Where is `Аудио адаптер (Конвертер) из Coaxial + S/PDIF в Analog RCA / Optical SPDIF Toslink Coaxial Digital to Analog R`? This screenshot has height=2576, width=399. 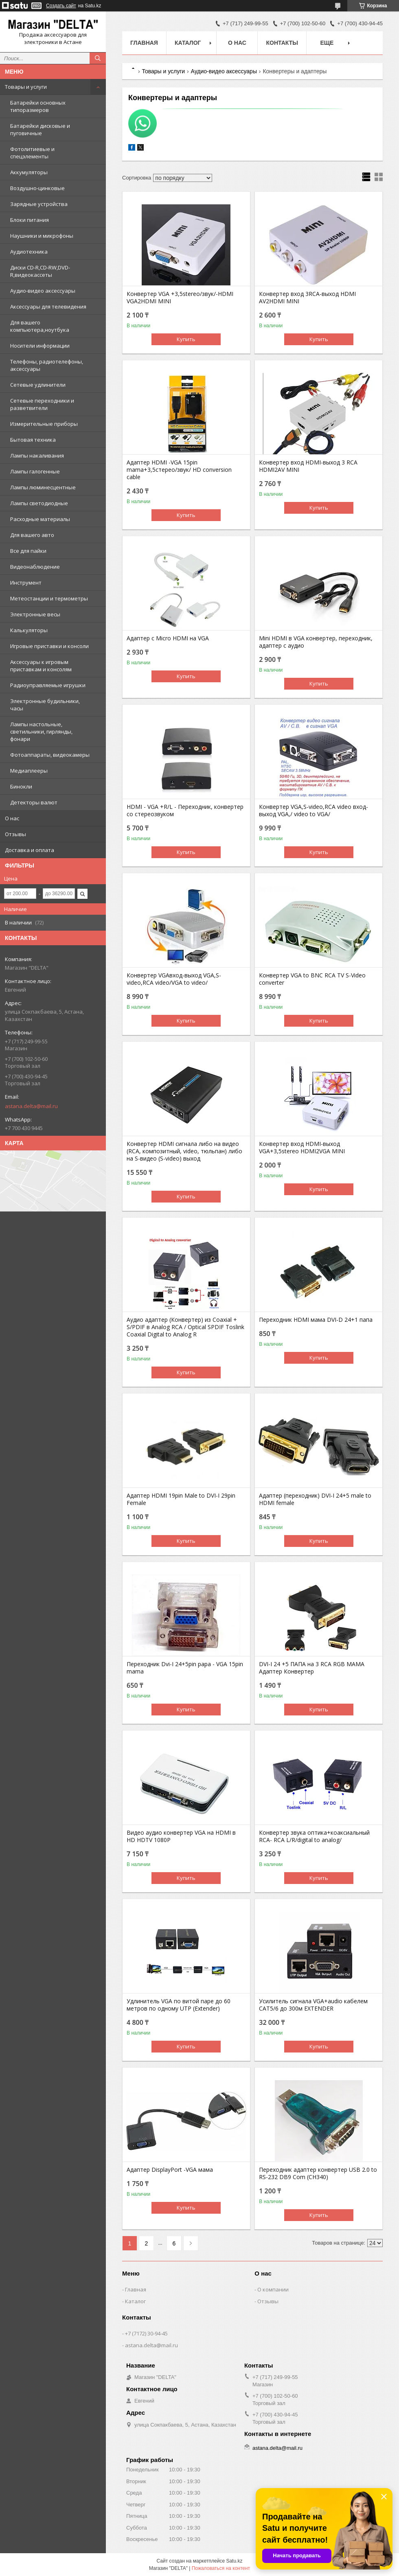
Аудио адаптер (Конвертер) из Coaxial + S/PDIF в Analog RCA / Optical SPDIF Toslink Coaxial Digital to Analog R is located at coordinates (185, 1327).